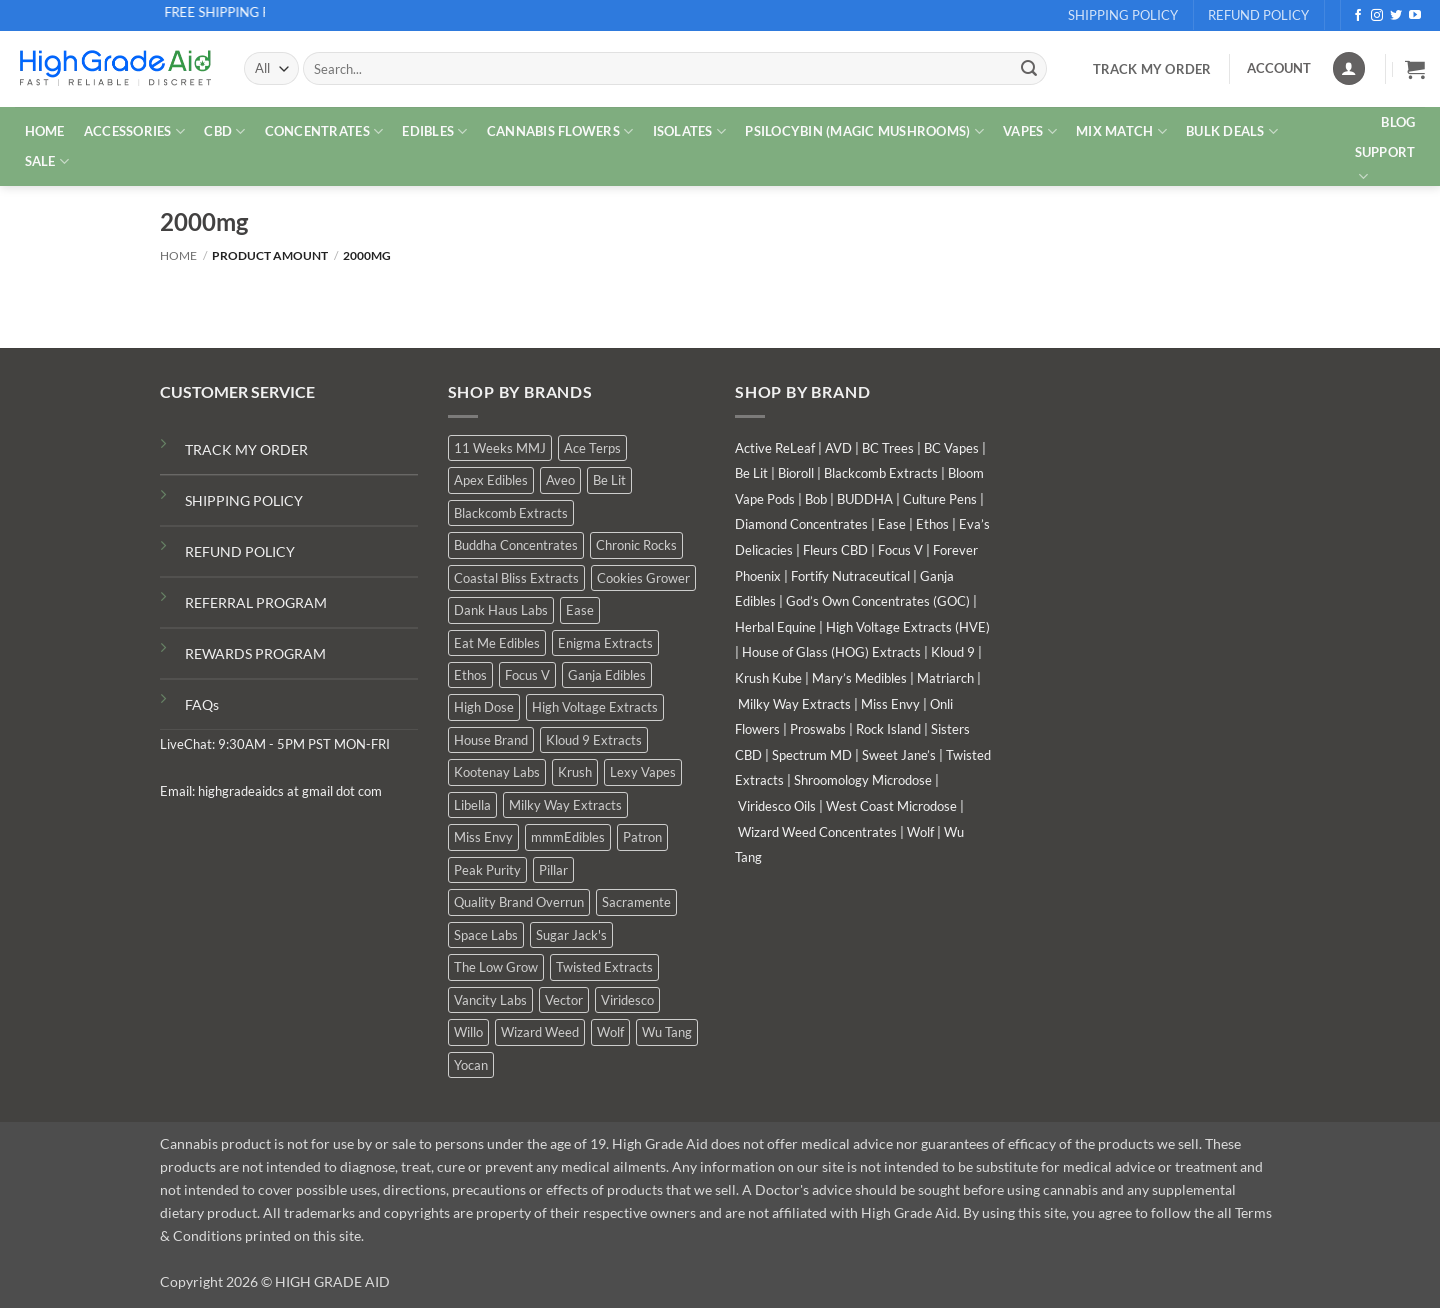 This screenshot has height=1308, width=1440. I want to click on VAPES, so click(1030, 131).